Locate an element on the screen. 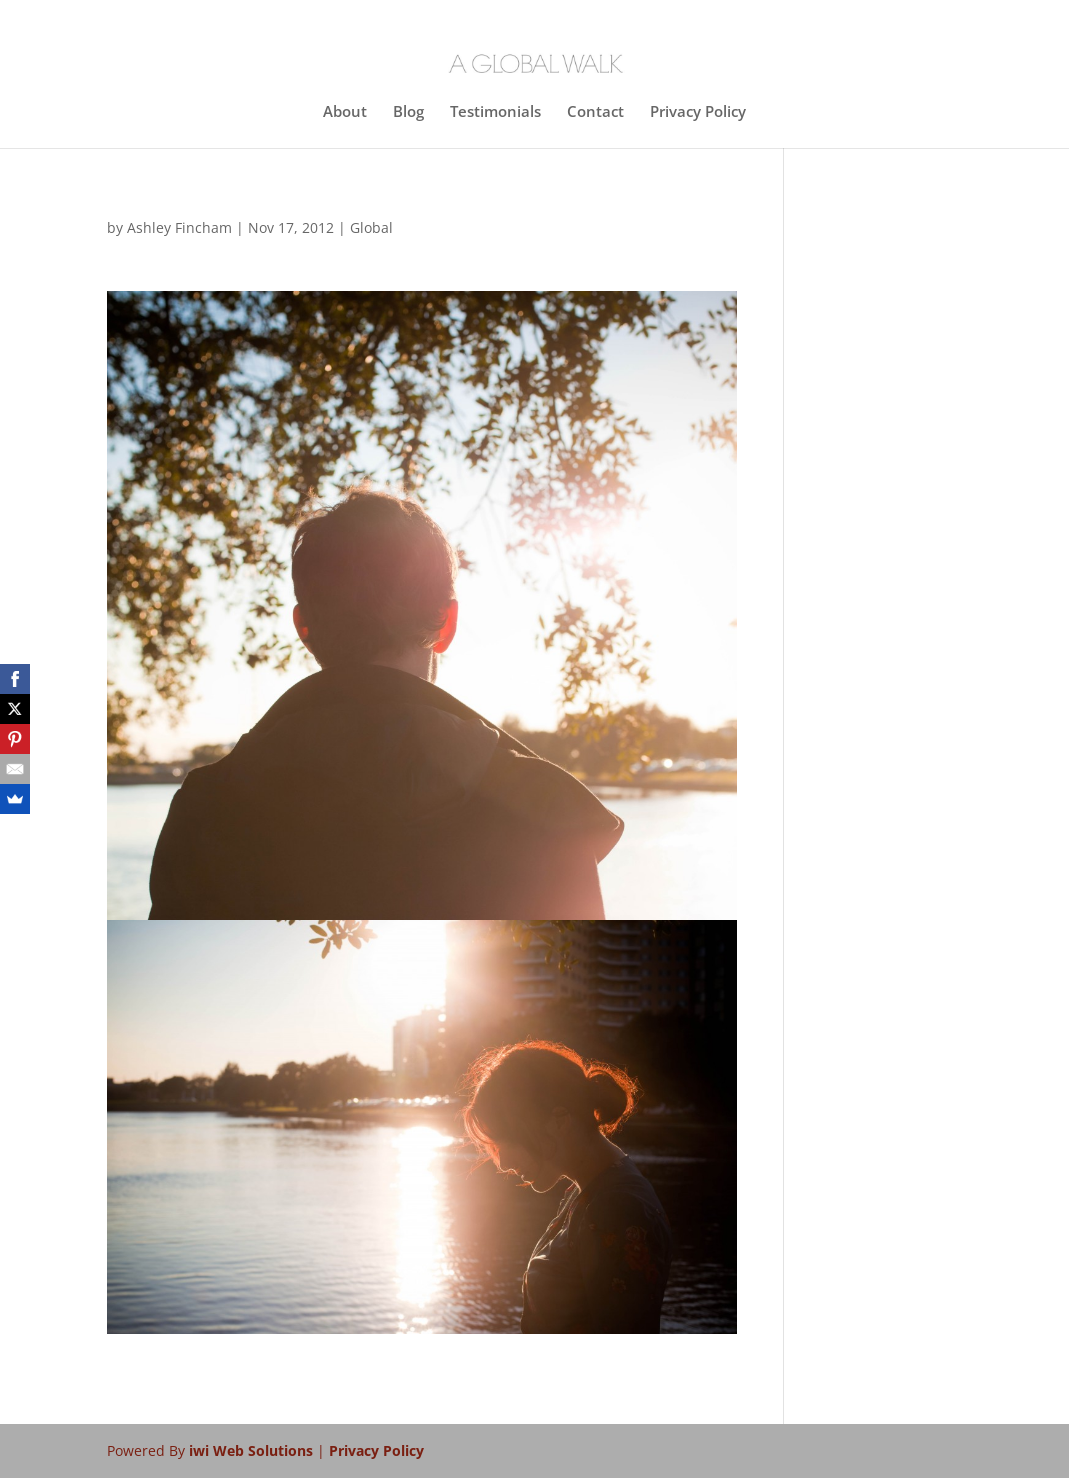 The height and width of the screenshot is (1478, 1069). Blog is located at coordinates (408, 112).